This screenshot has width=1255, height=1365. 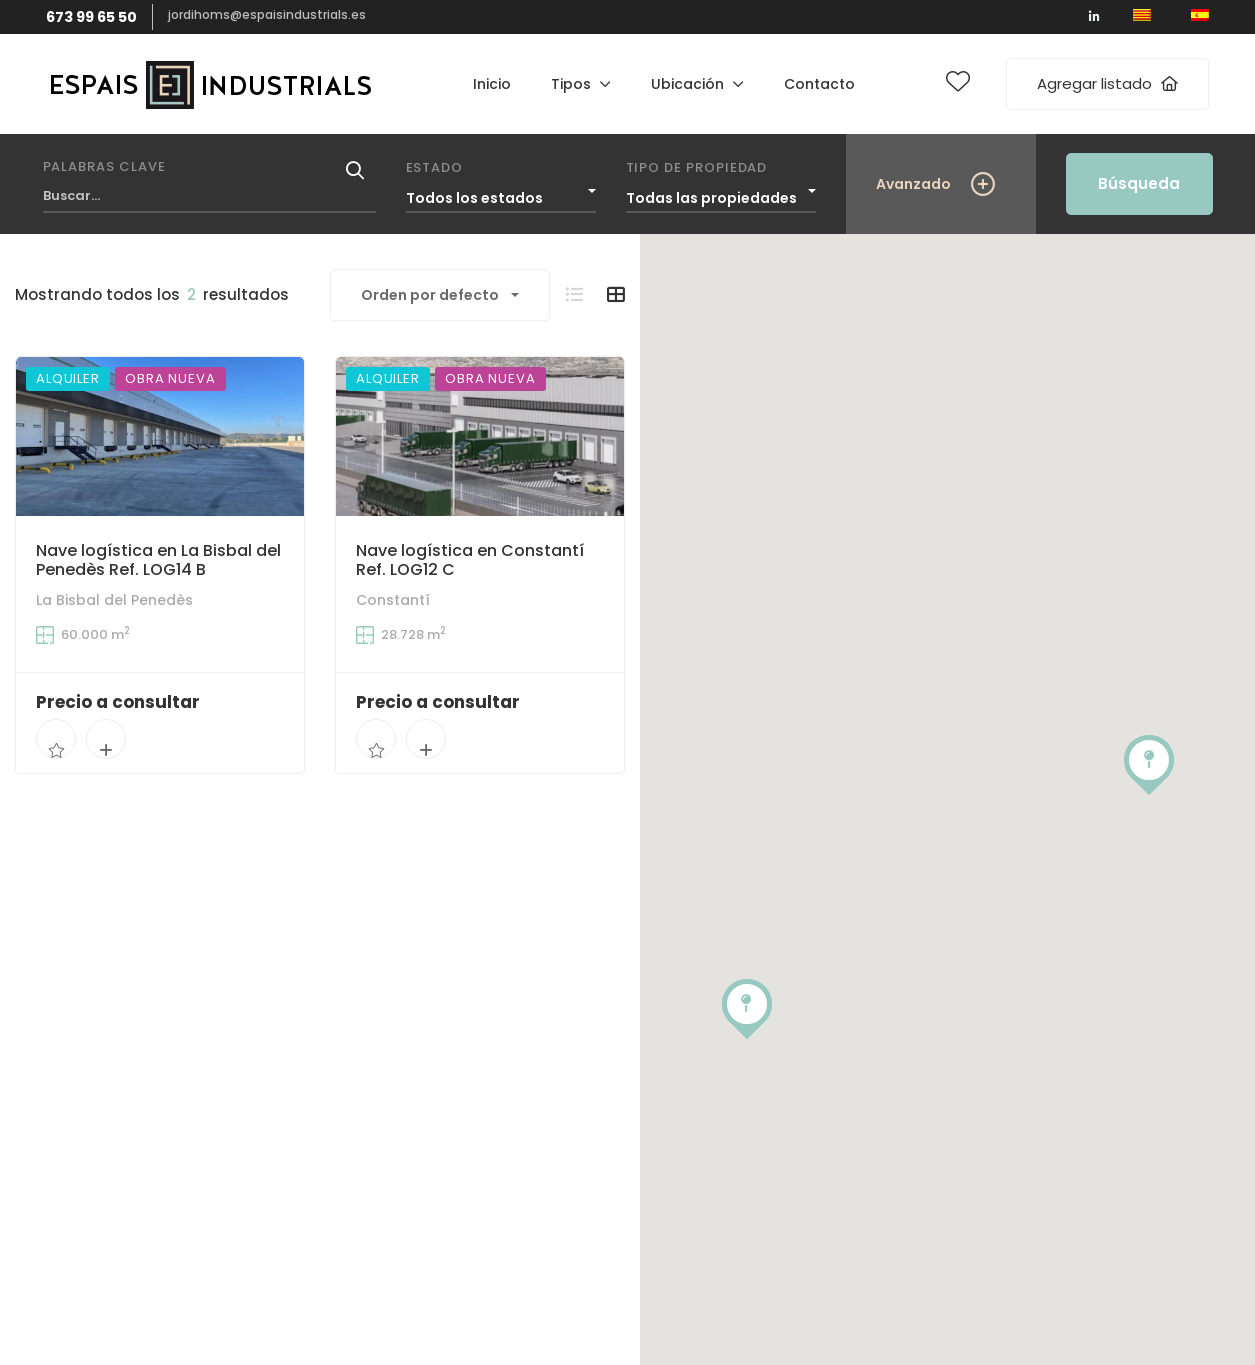 What do you see at coordinates (435, 167) in the screenshot?
I see `Estado` at bounding box center [435, 167].